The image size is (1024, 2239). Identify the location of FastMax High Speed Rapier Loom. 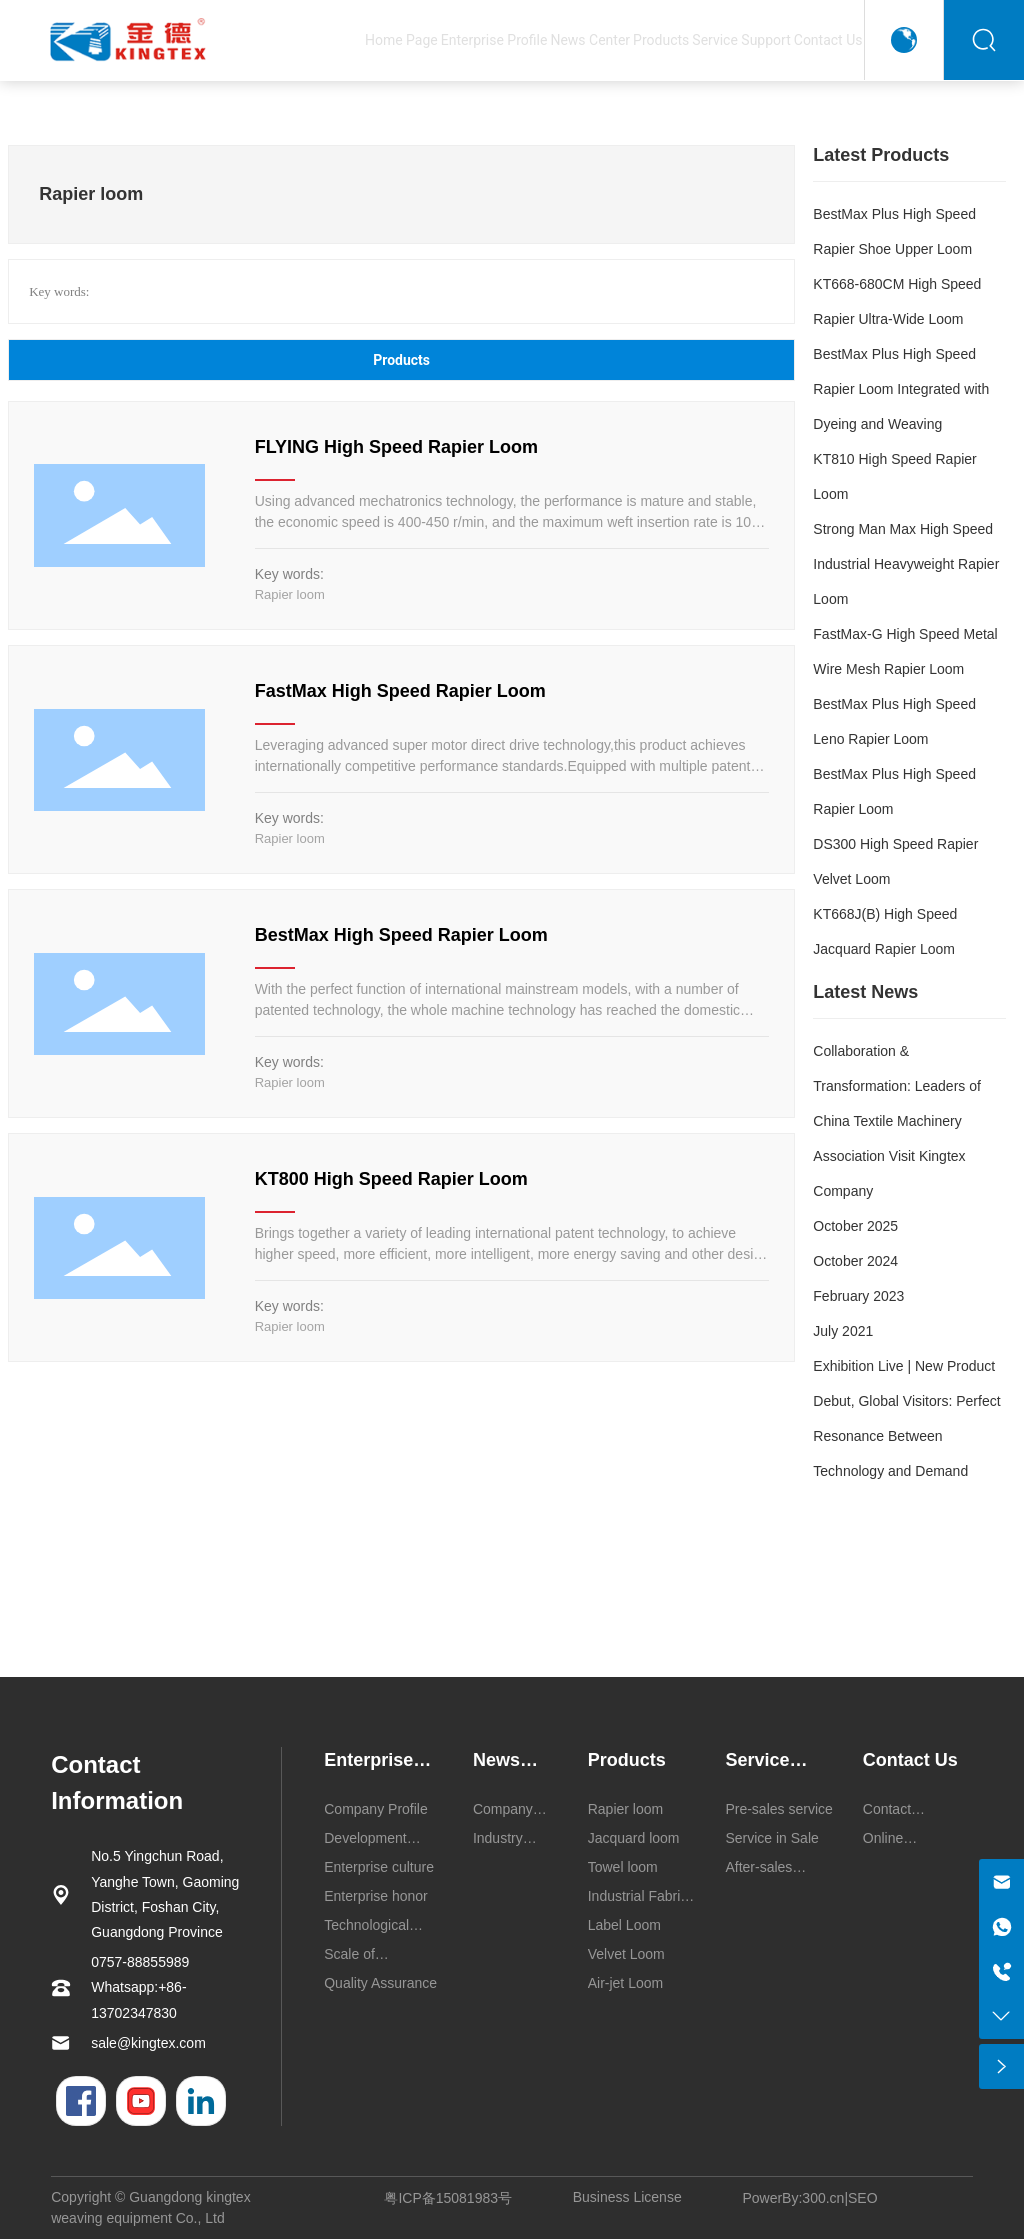
(400, 691).